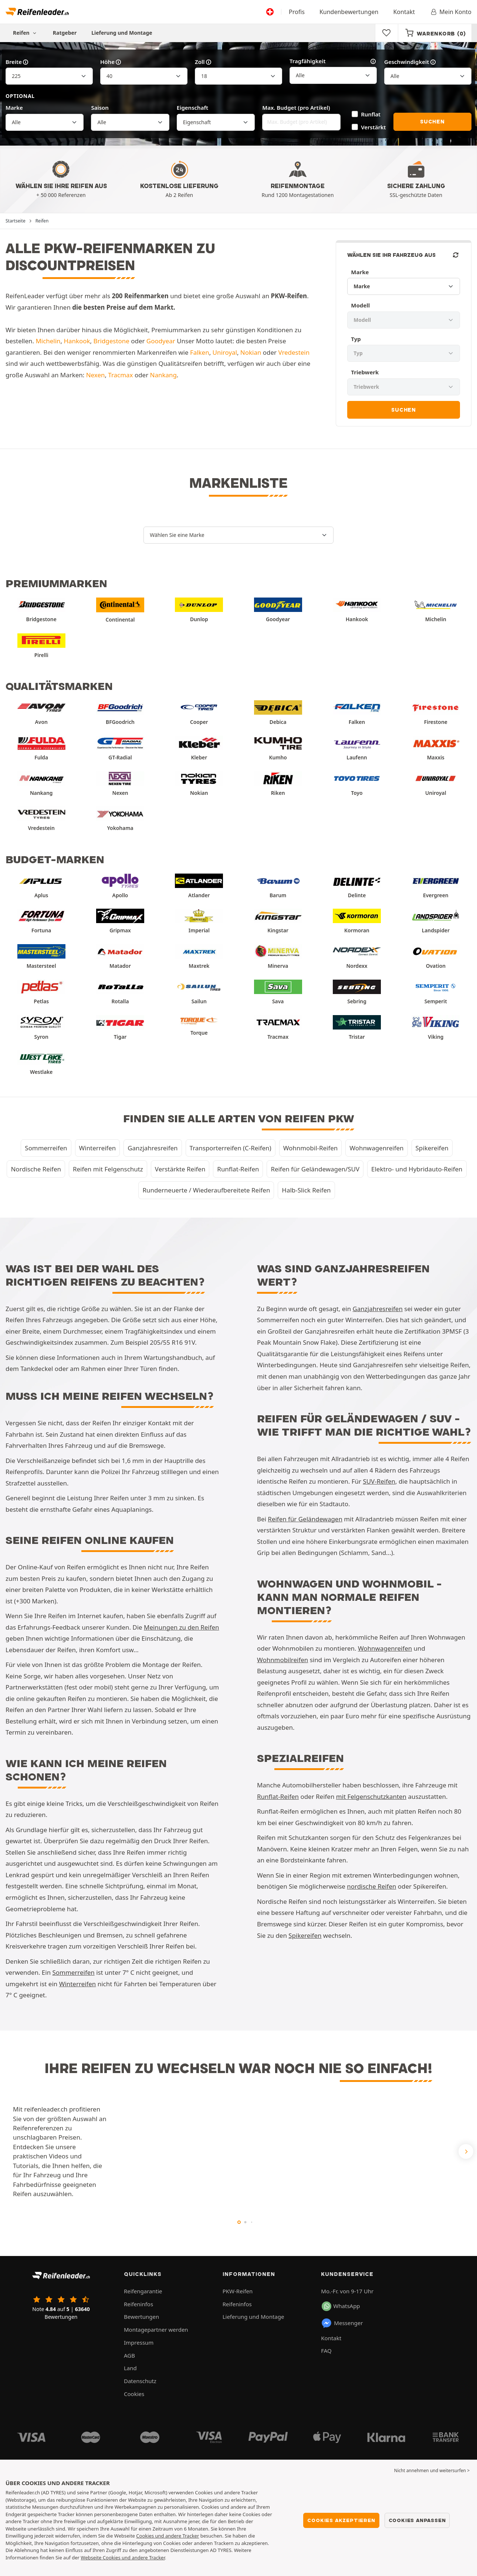  Describe the element at coordinates (156, 2329) in the screenshot. I see `Montagepartner werden` at that location.